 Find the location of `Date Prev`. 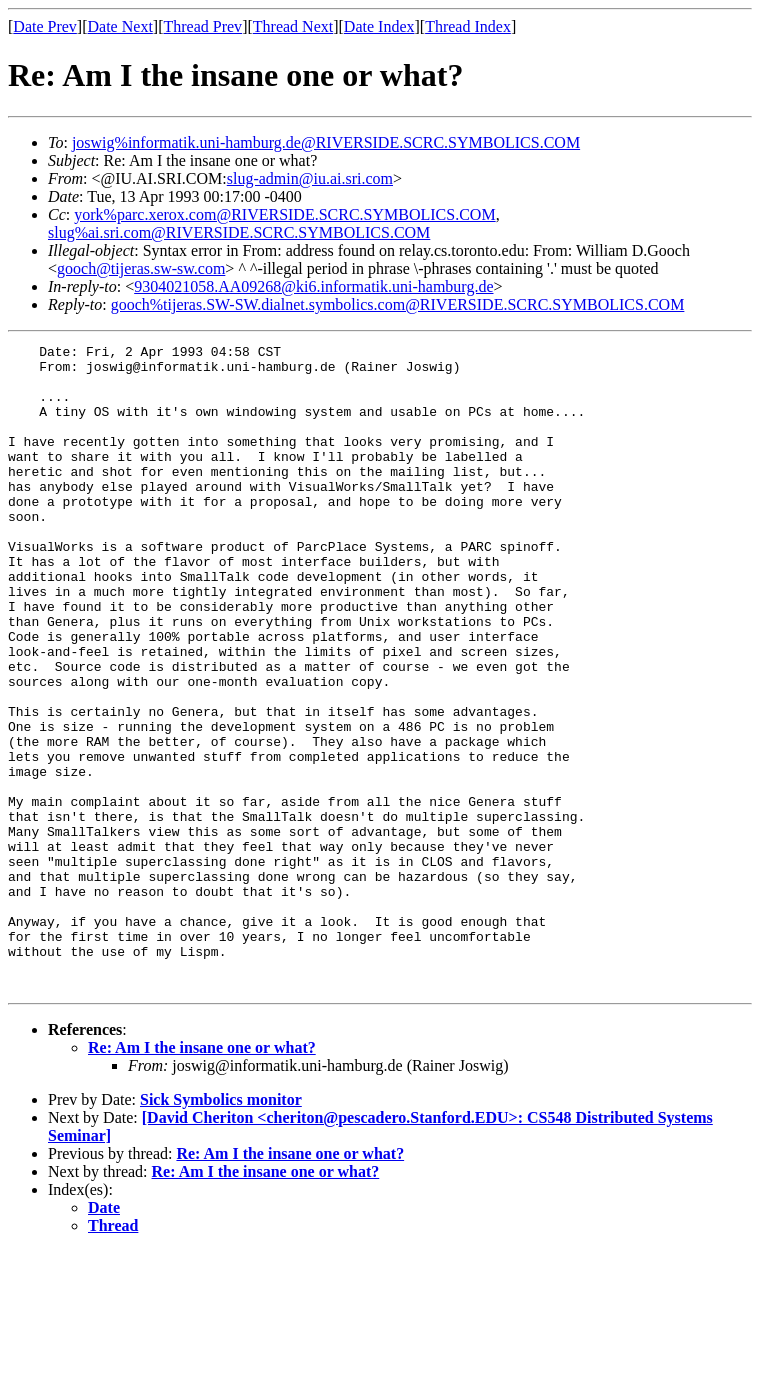

Date Prev is located at coordinates (45, 26).